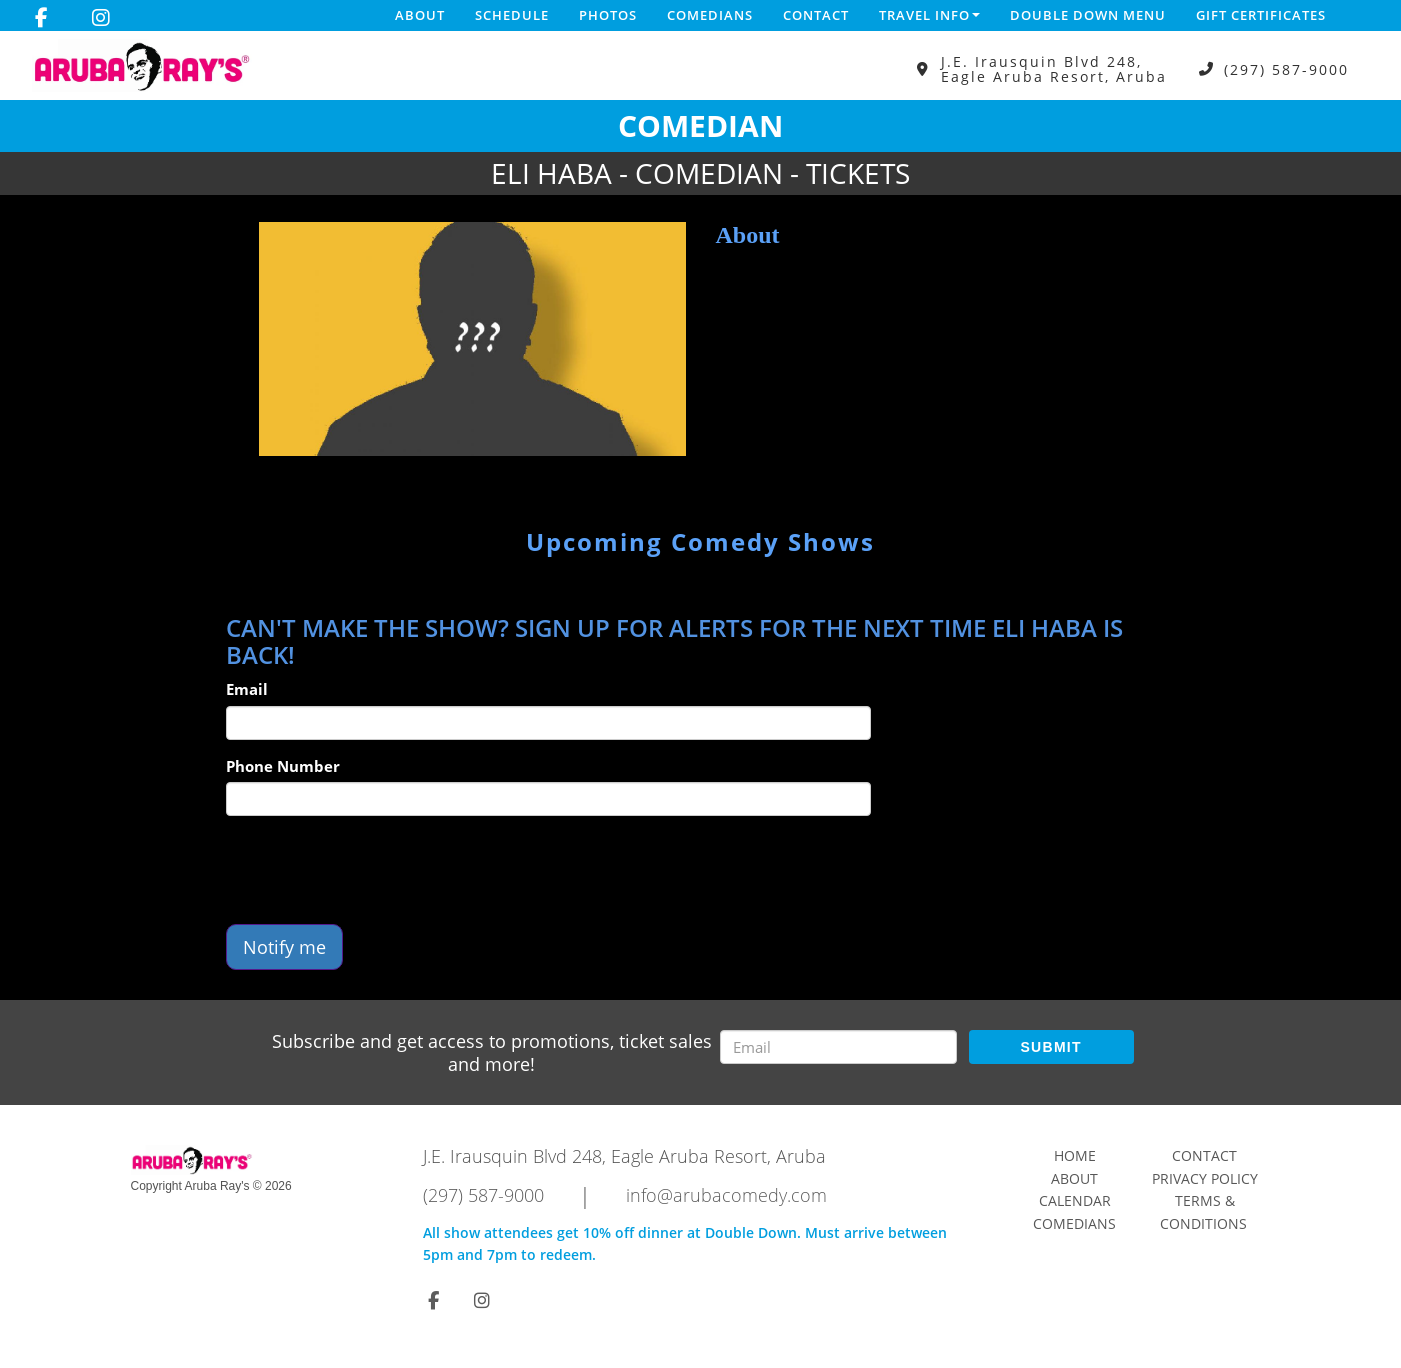 The height and width of the screenshot is (1368, 1401). What do you see at coordinates (1088, 15) in the screenshot?
I see `DOUBLE DOWN MENU` at bounding box center [1088, 15].